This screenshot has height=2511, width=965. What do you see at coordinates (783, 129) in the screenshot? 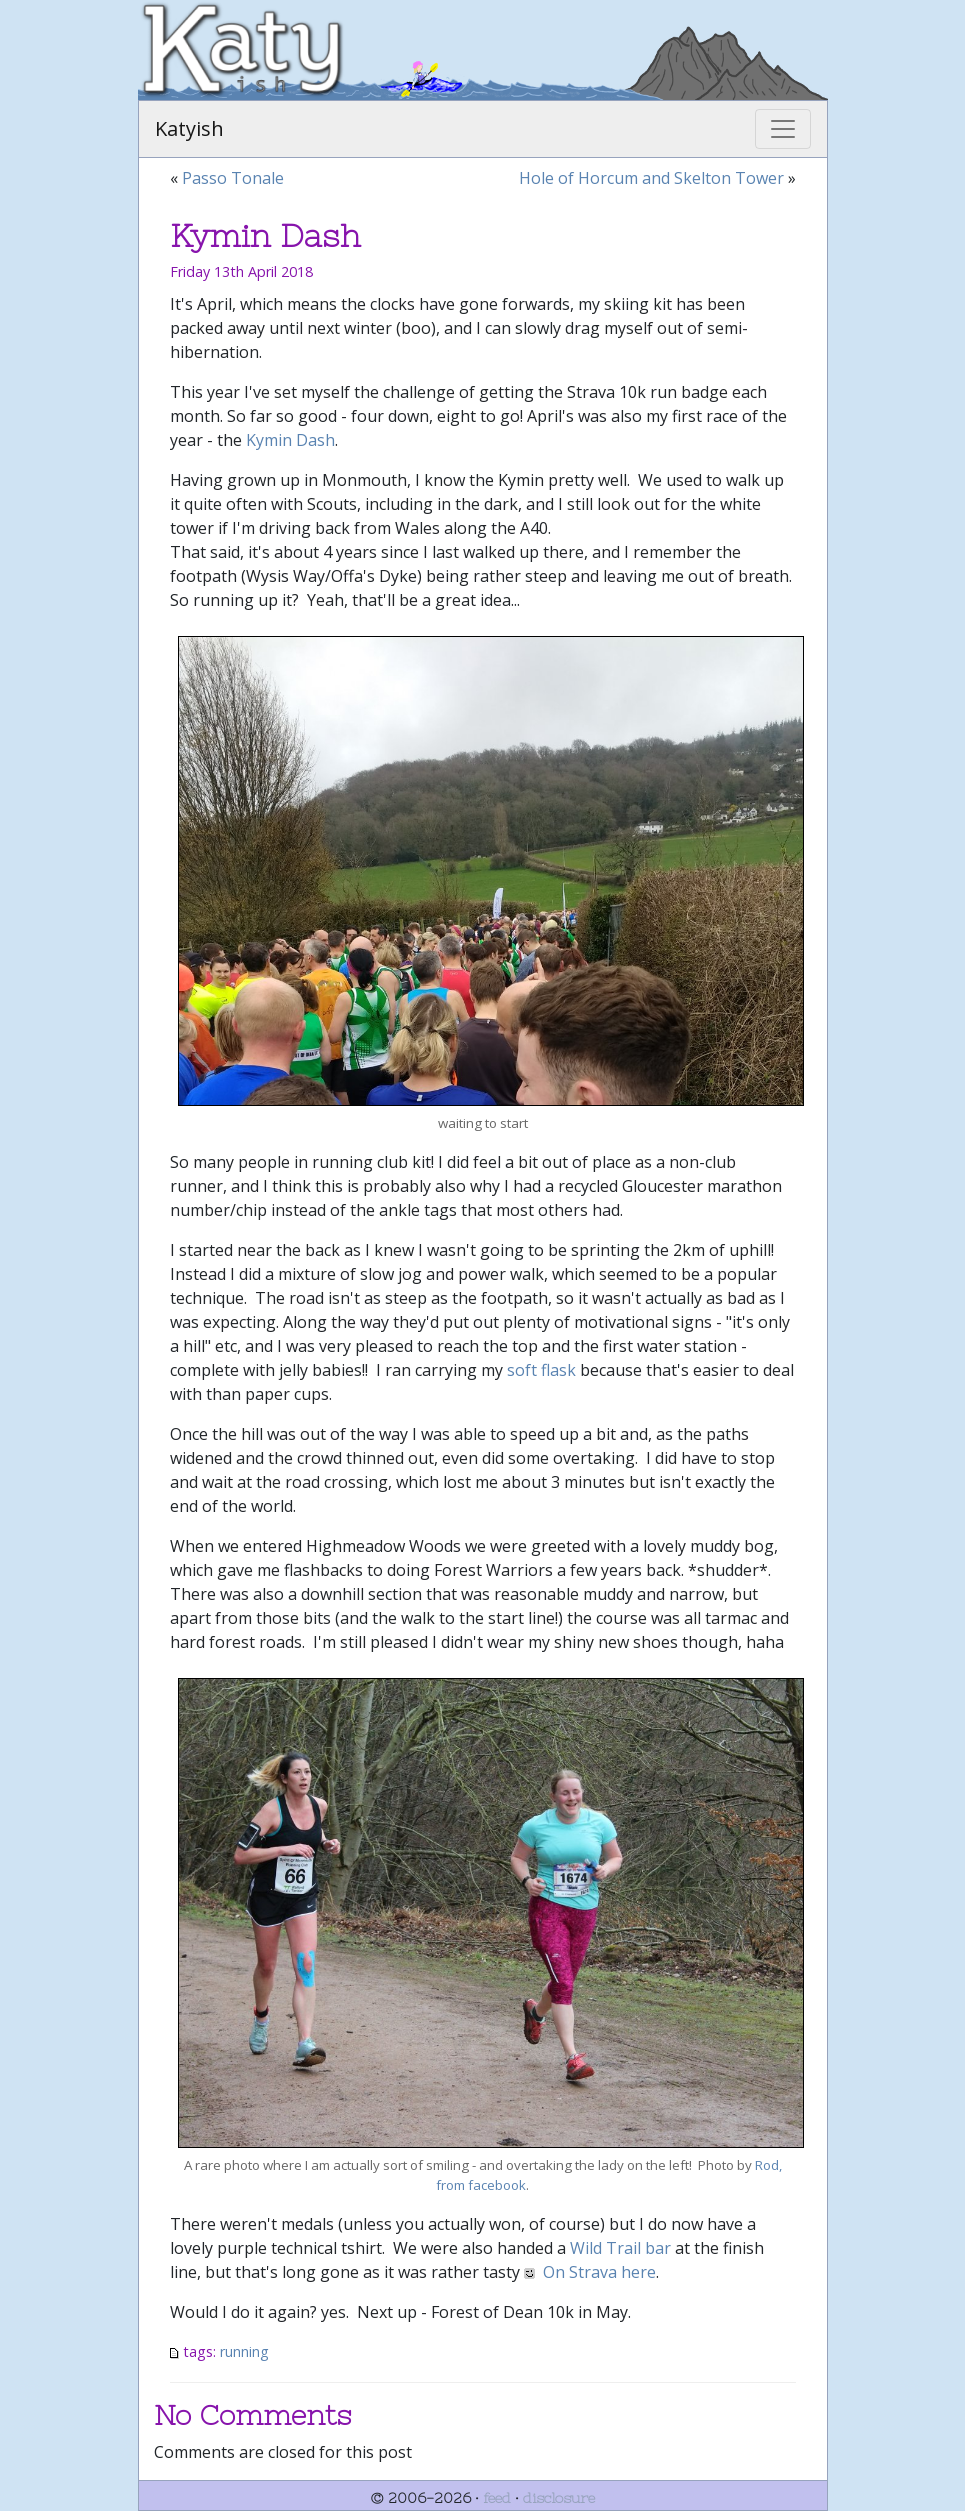
I see `[Toggle navigation]` at bounding box center [783, 129].